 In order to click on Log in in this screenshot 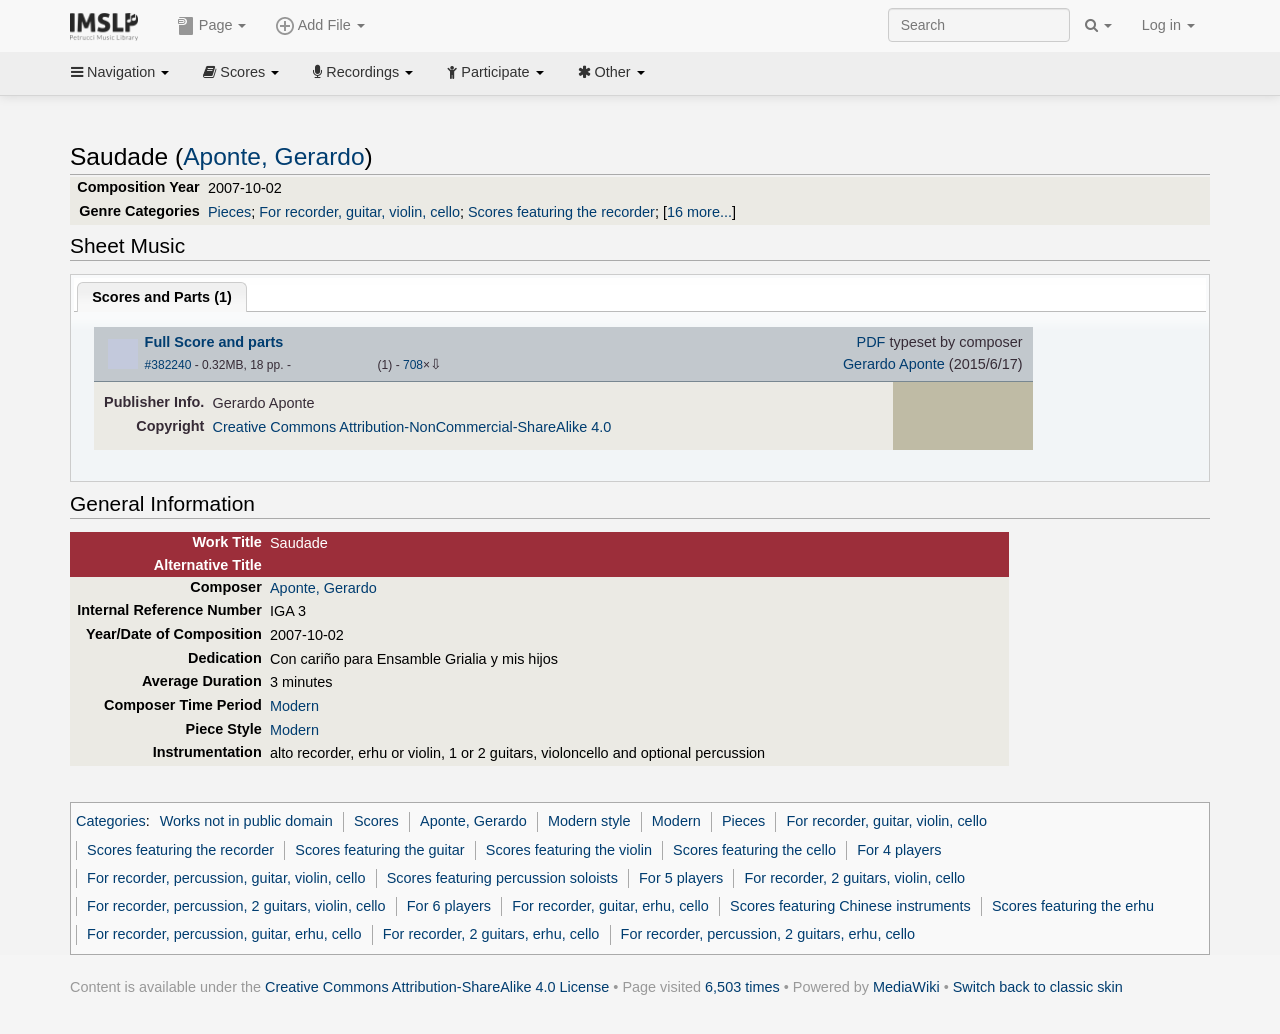, I will do `click(1168, 25)`.